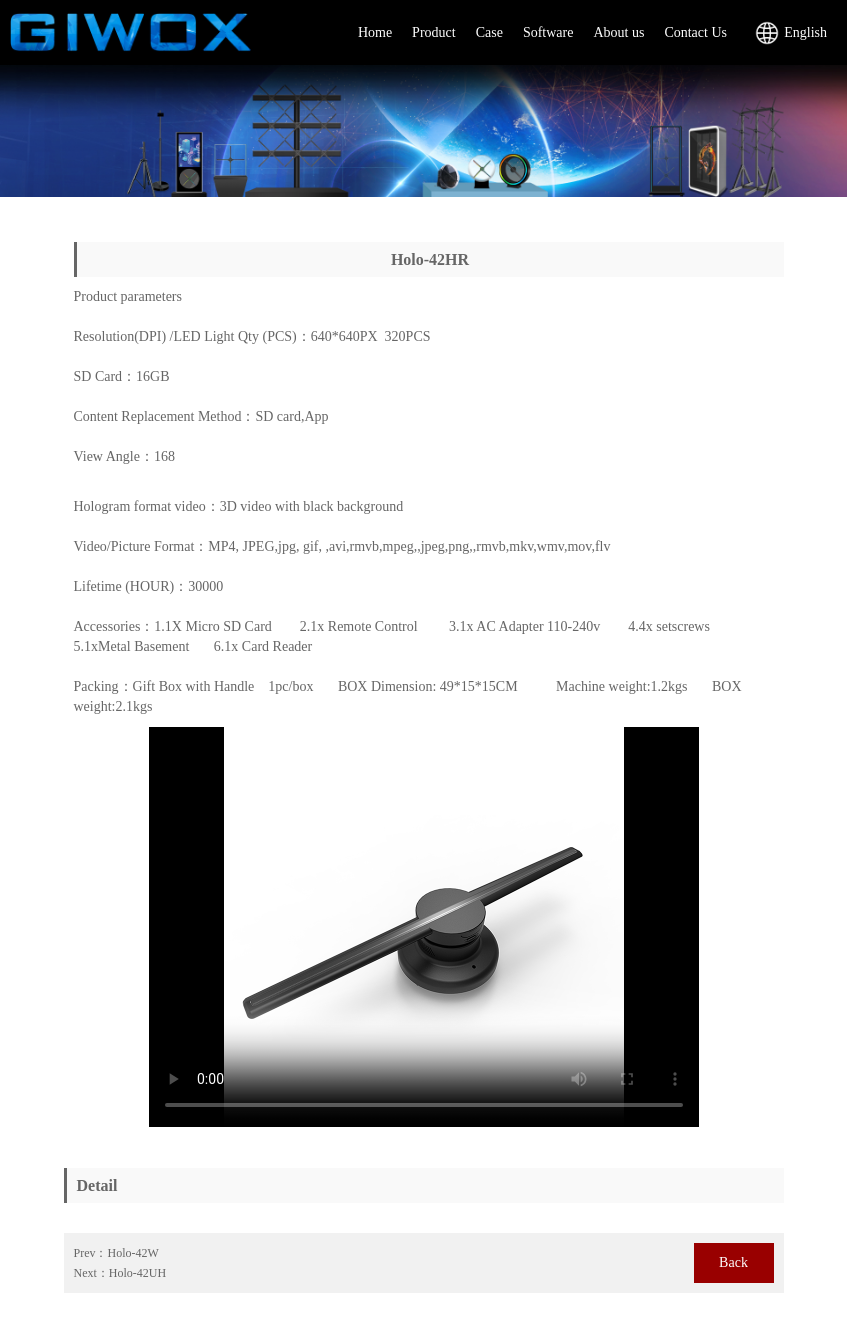 This screenshot has height=1323, width=847. Describe the element at coordinates (548, 32) in the screenshot. I see `Software` at that location.